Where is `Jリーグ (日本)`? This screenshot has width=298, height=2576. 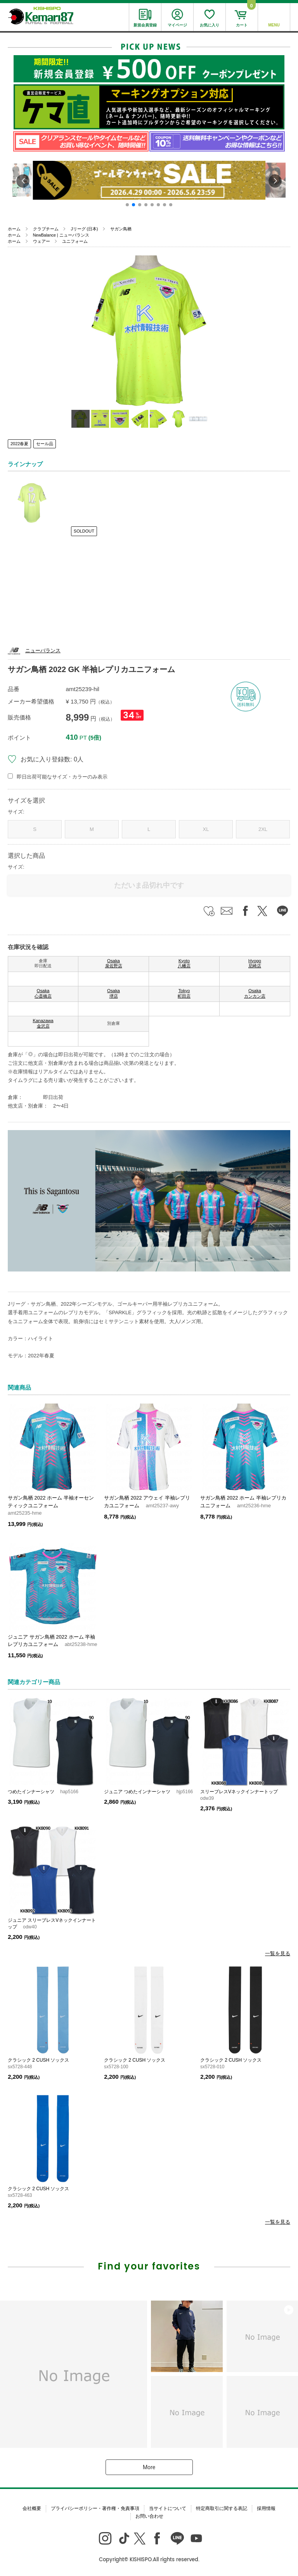
Jリーグ (日本) is located at coordinates (84, 228).